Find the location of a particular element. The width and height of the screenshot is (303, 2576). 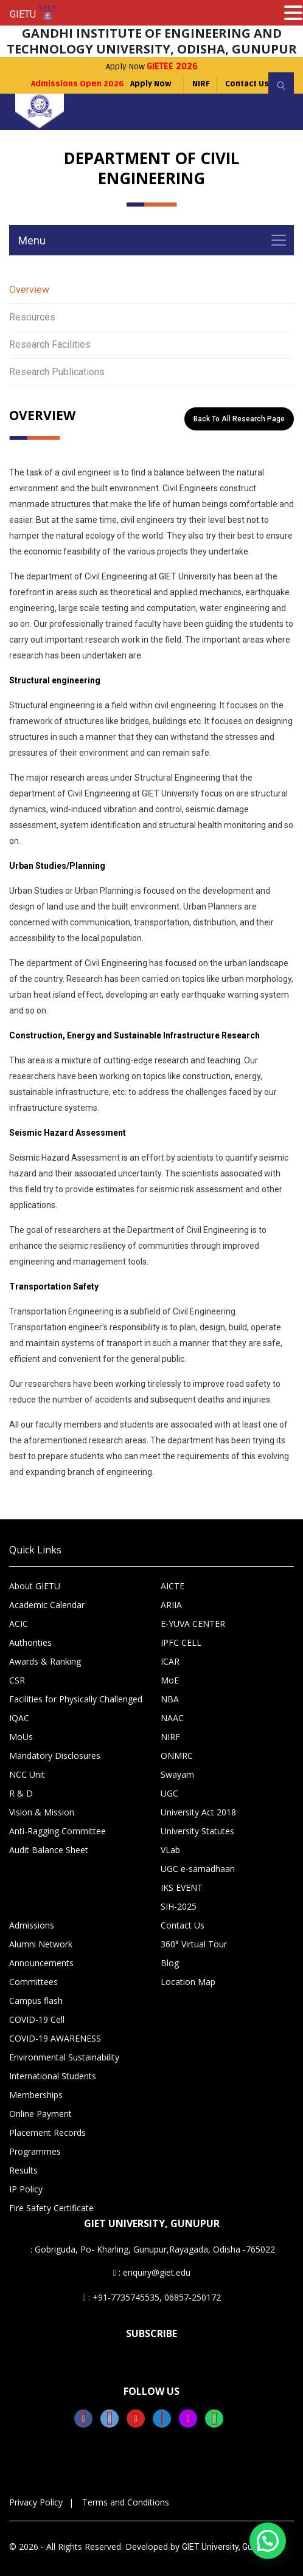

Authorities is located at coordinates (30, 1642).